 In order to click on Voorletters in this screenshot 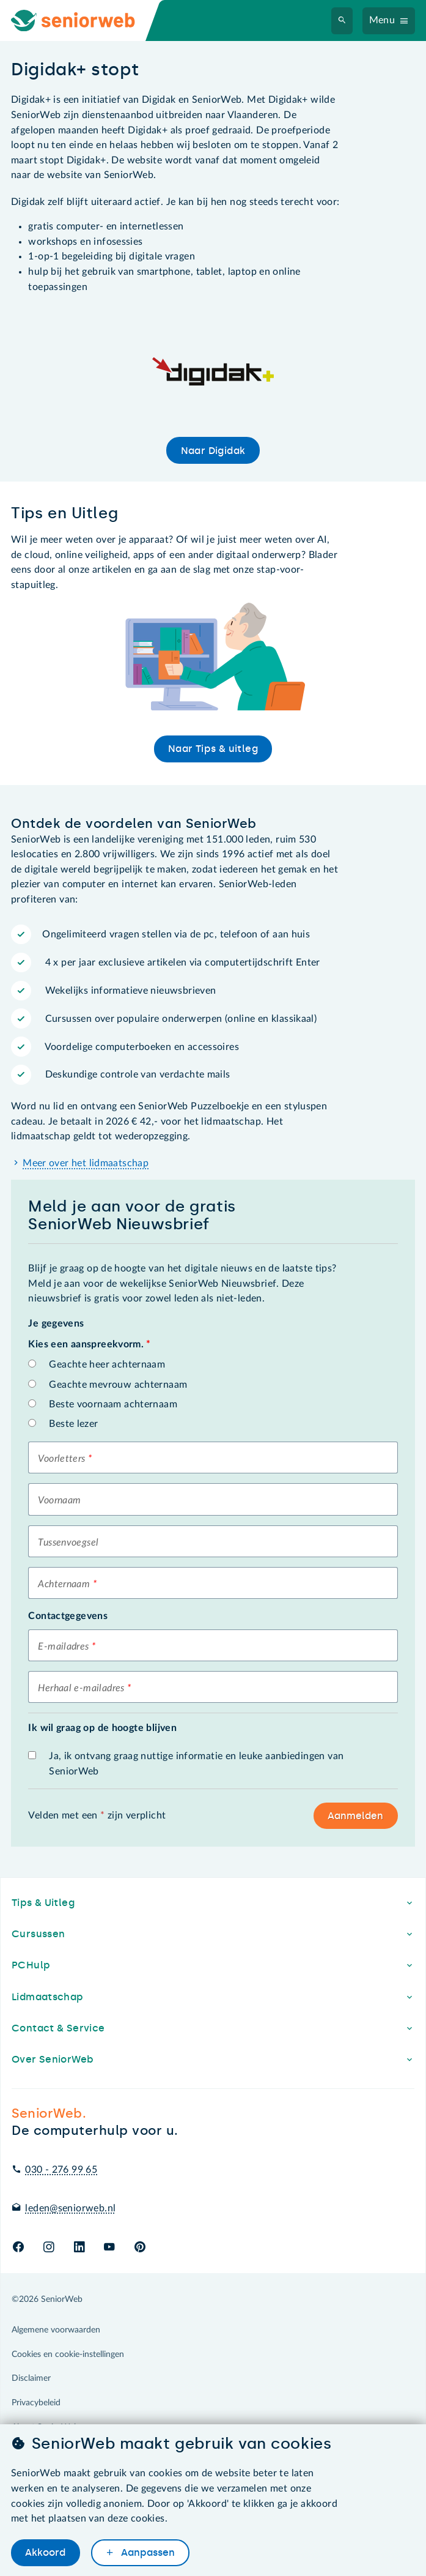, I will do `click(61, 1459)`.